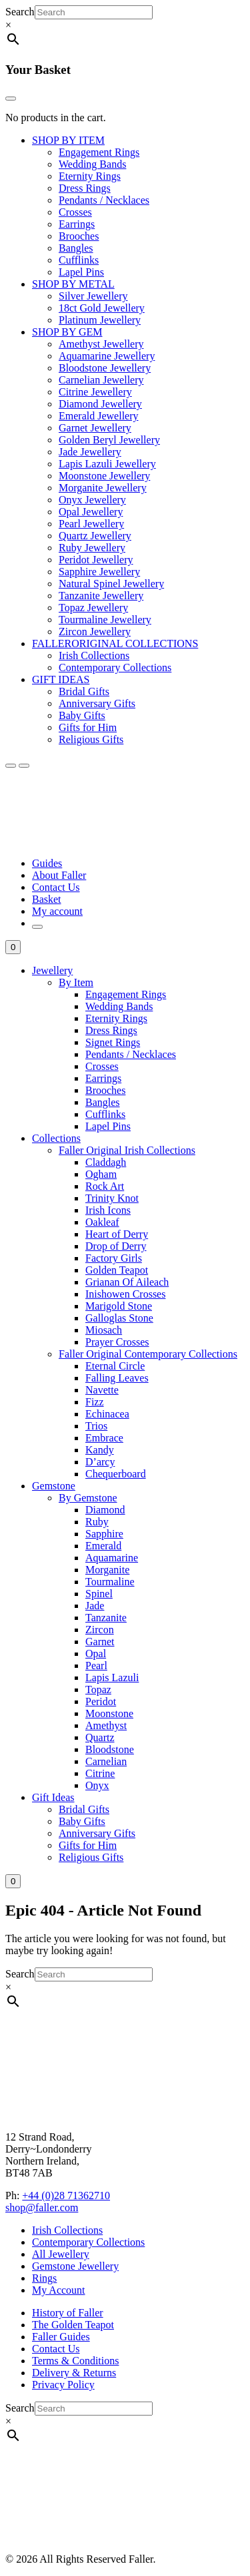  What do you see at coordinates (56, 1138) in the screenshot?
I see `Collections` at bounding box center [56, 1138].